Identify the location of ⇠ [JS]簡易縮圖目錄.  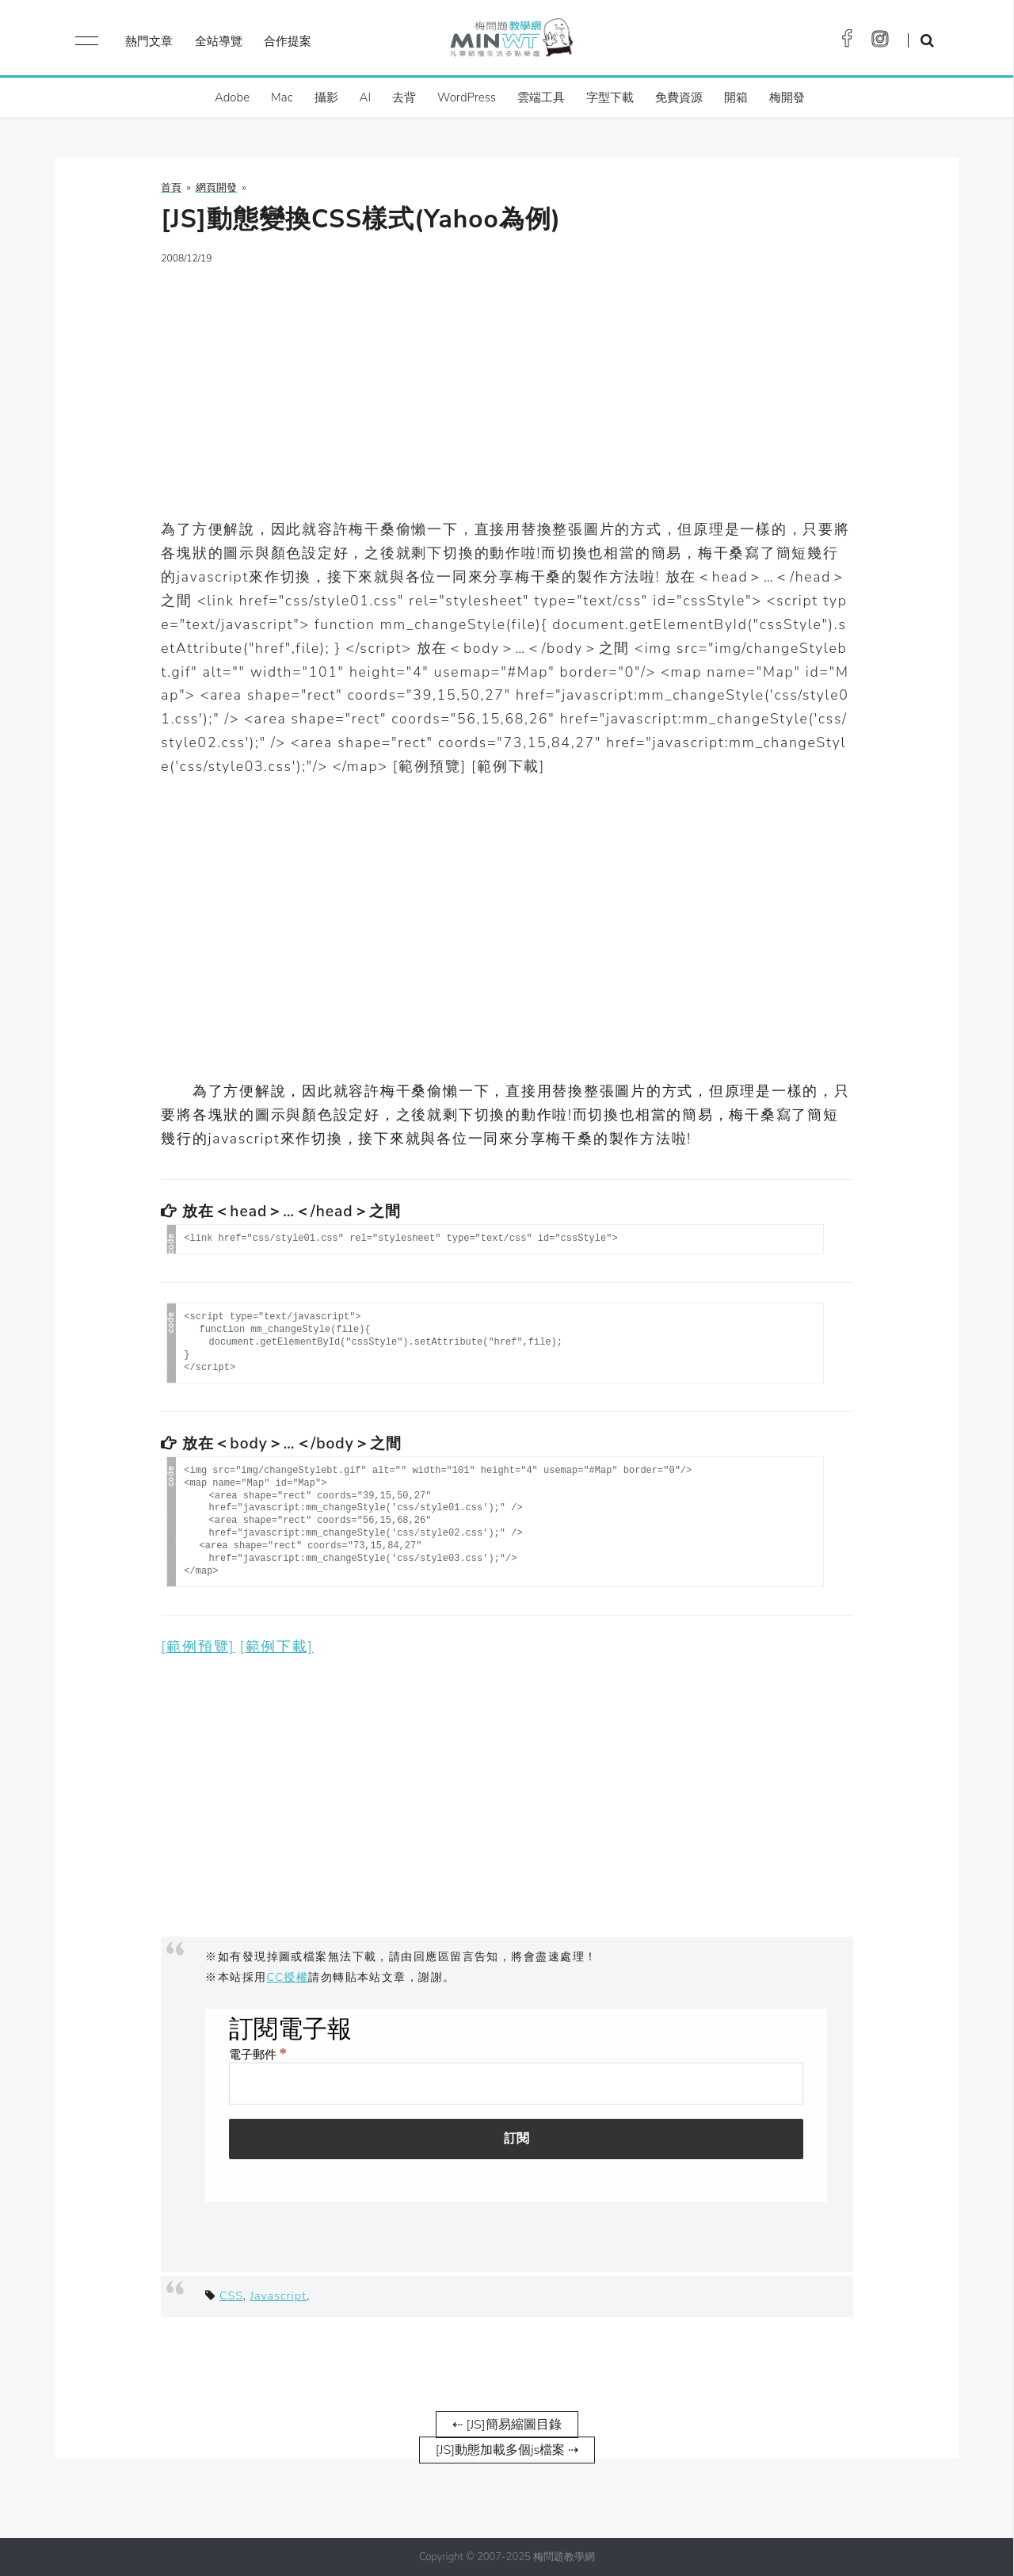
(506, 2424).